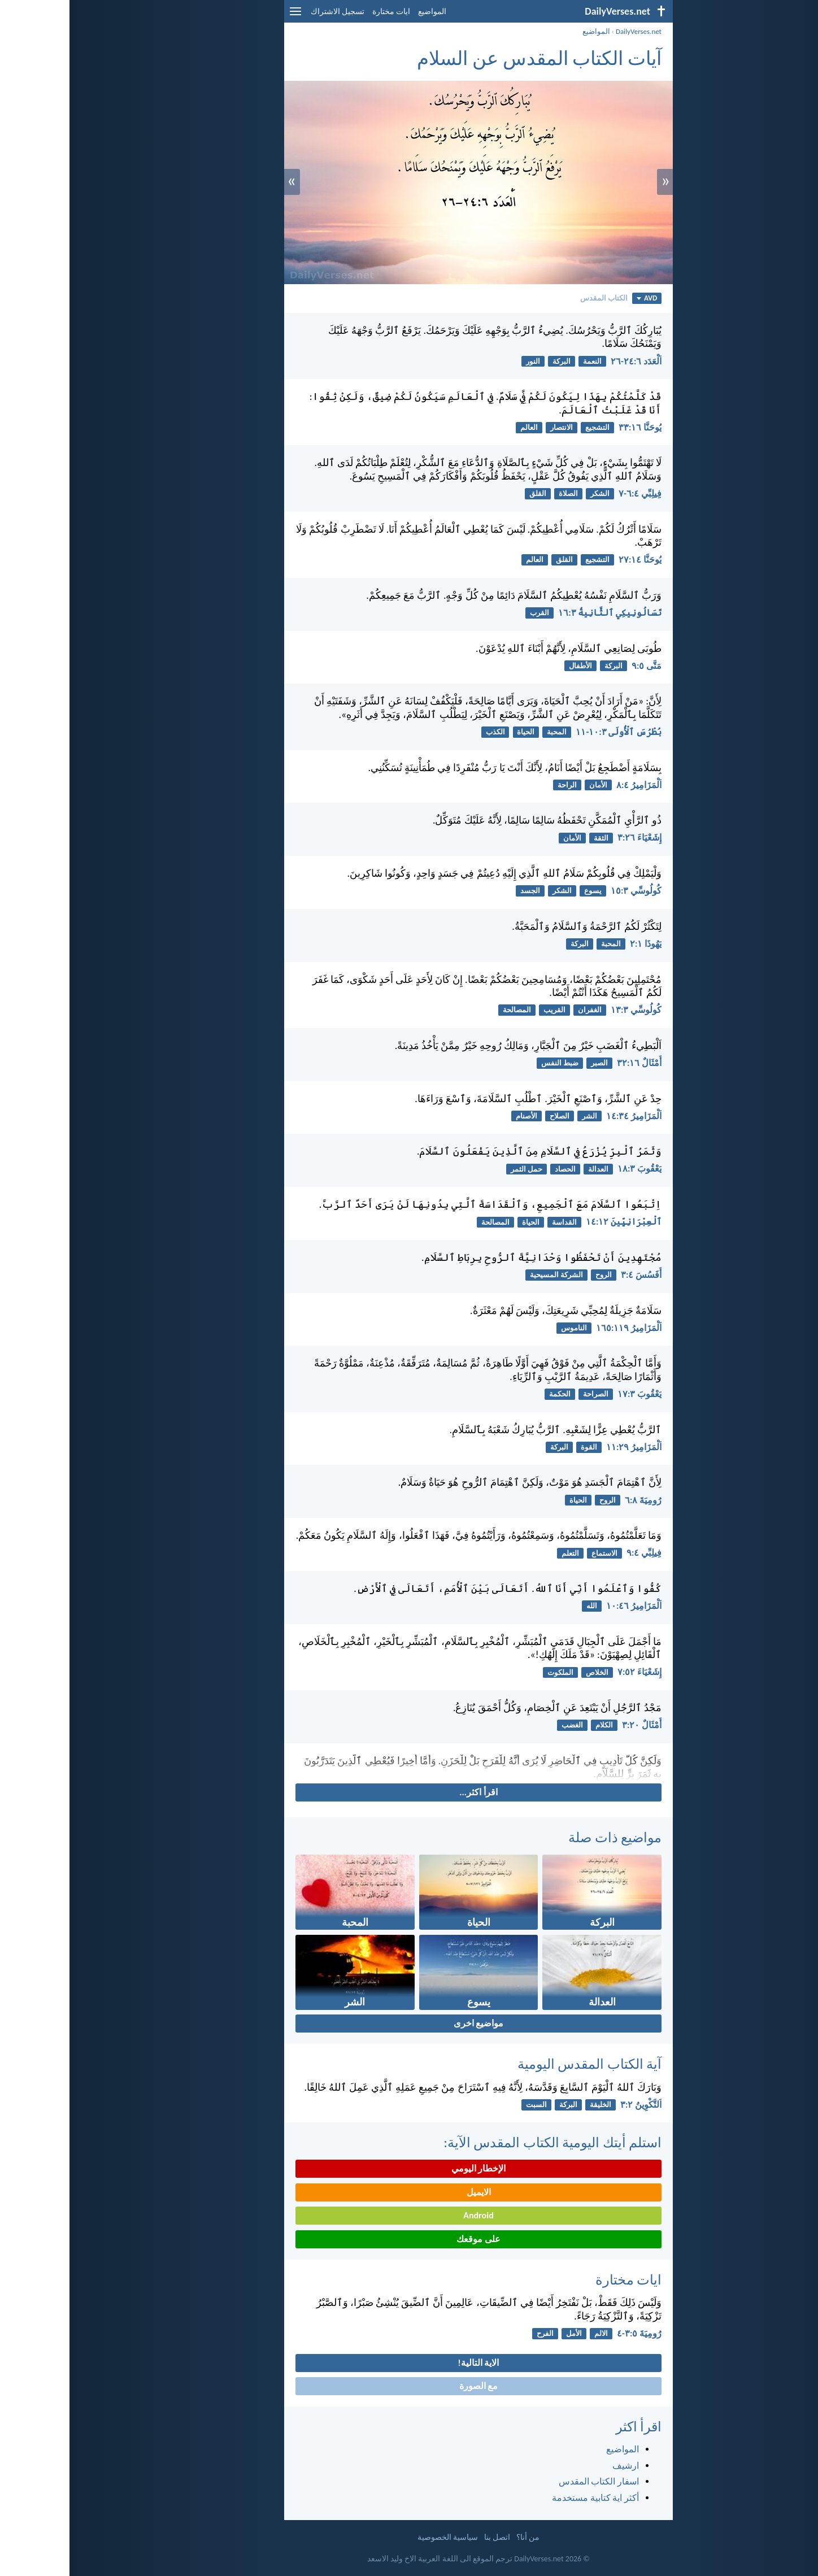 The width and height of the screenshot is (818, 2576). I want to click on الأمل, so click(504, 2333).